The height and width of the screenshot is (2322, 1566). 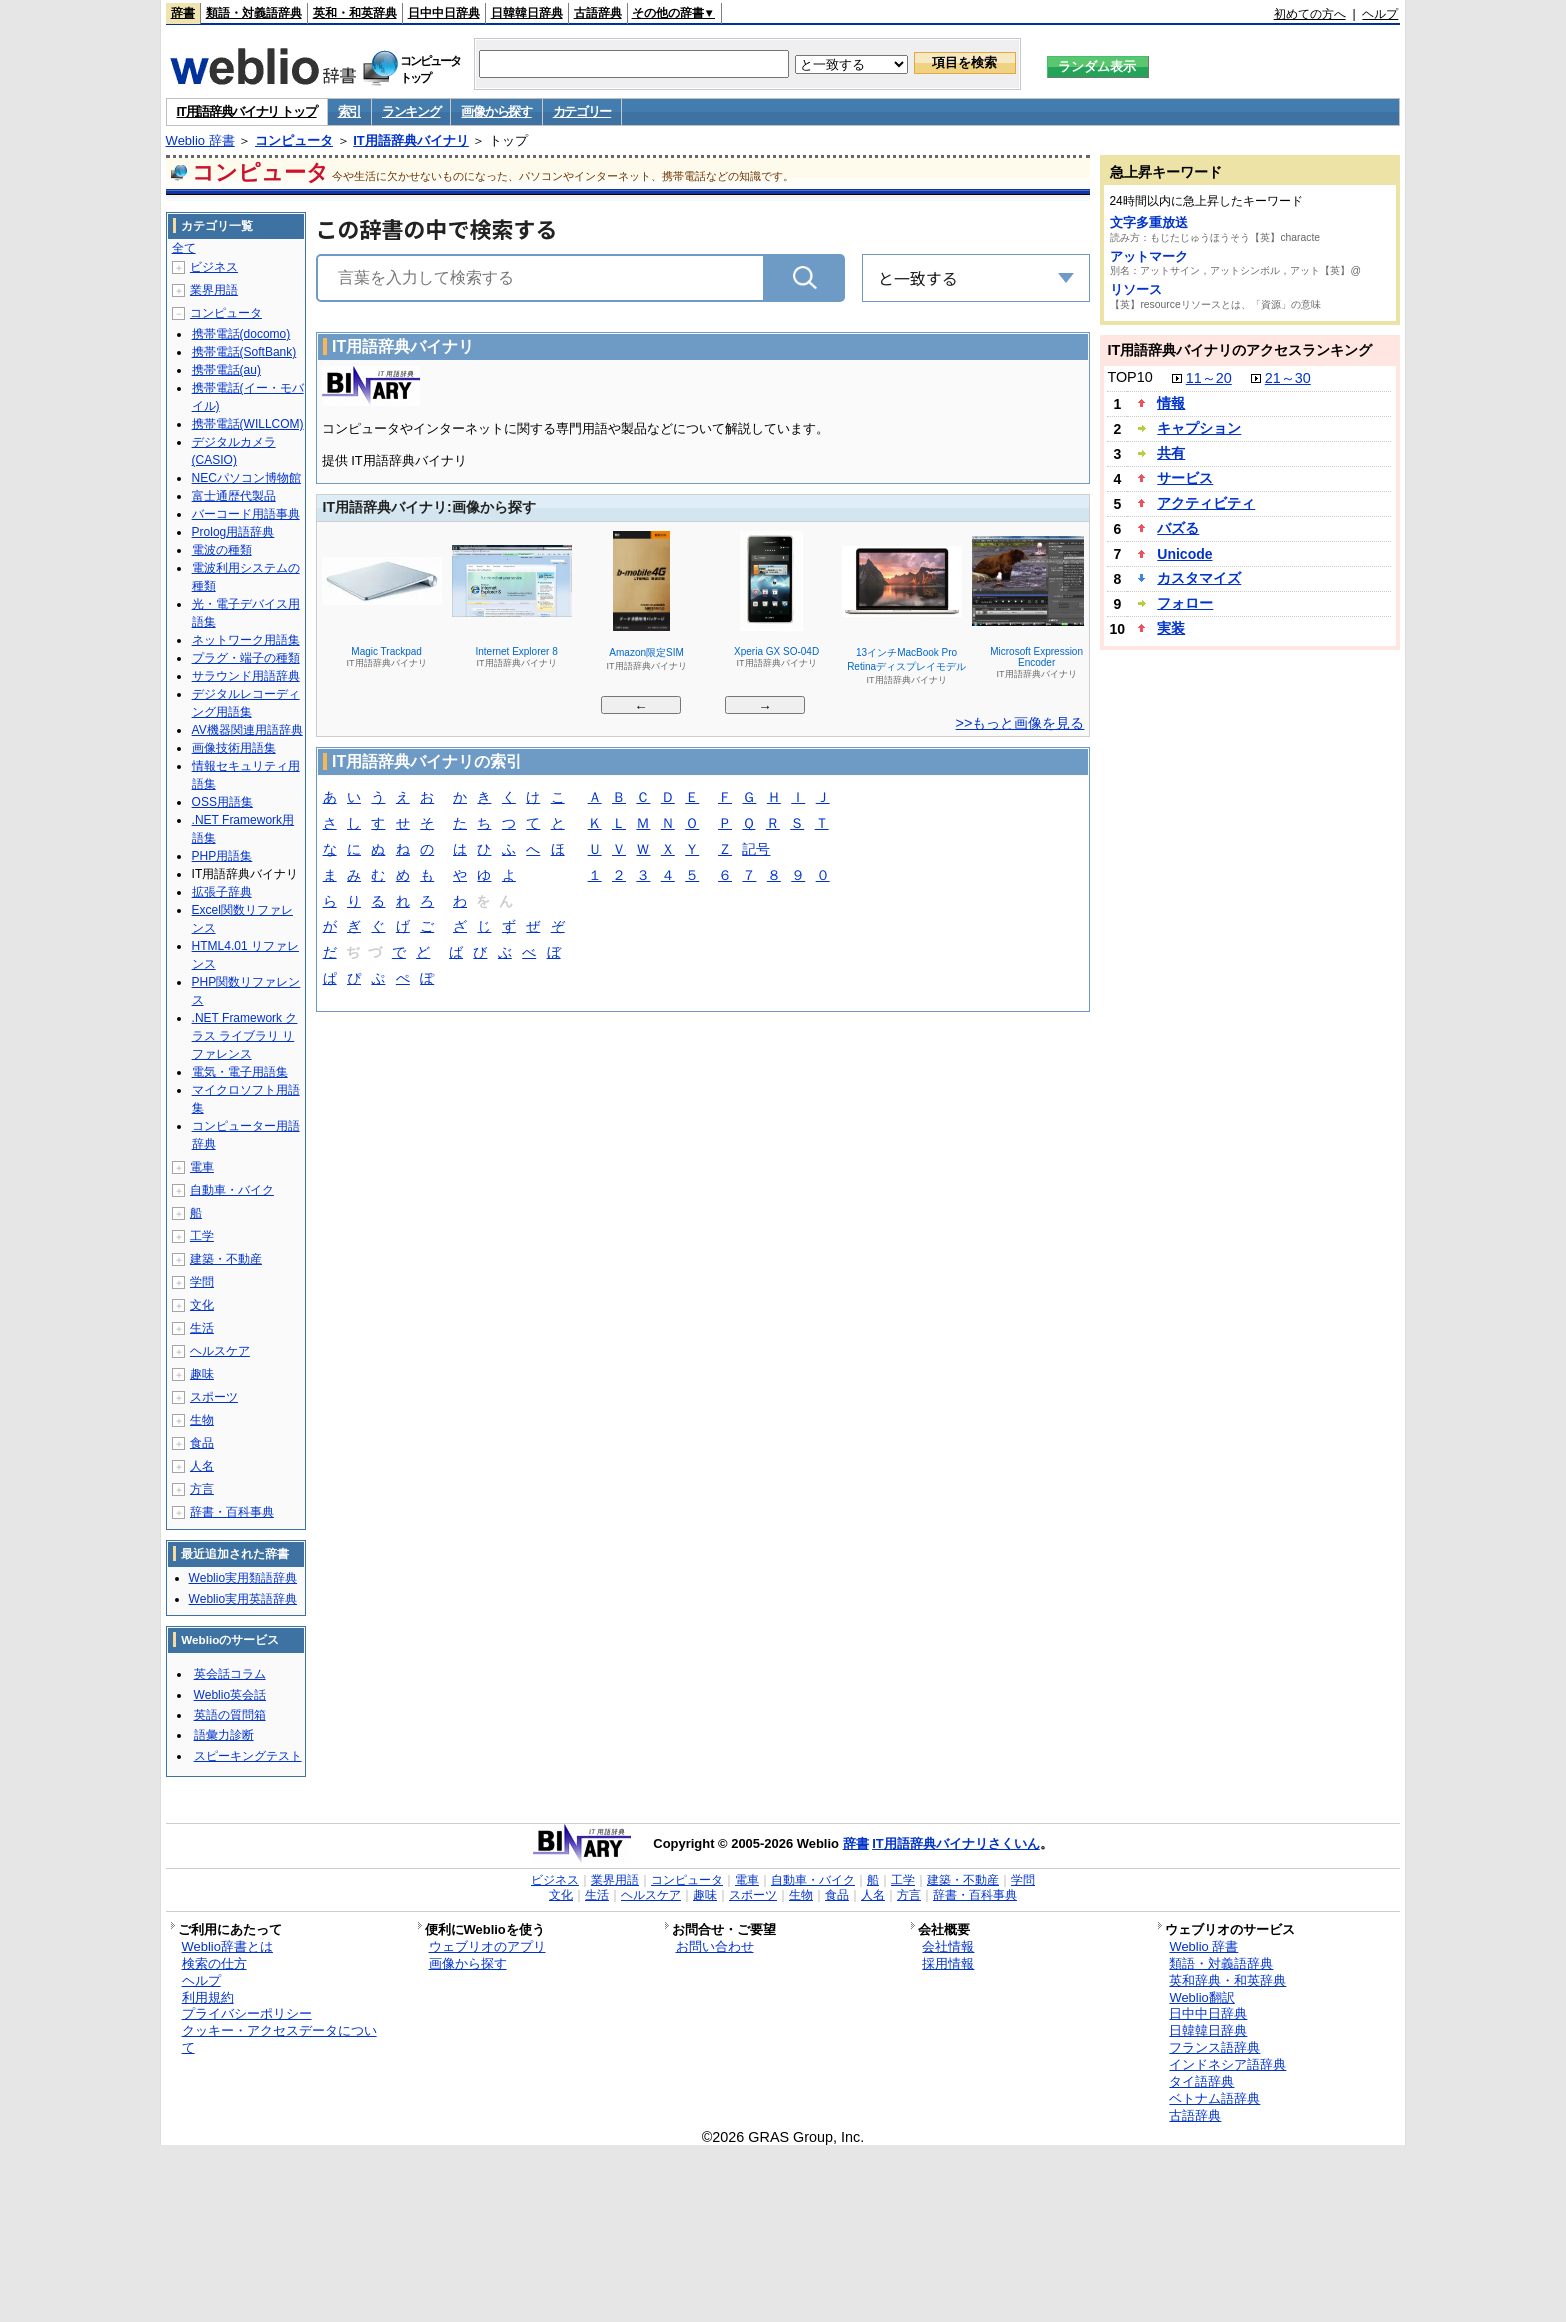 What do you see at coordinates (294, 140) in the screenshot?
I see `コンピュータ` at bounding box center [294, 140].